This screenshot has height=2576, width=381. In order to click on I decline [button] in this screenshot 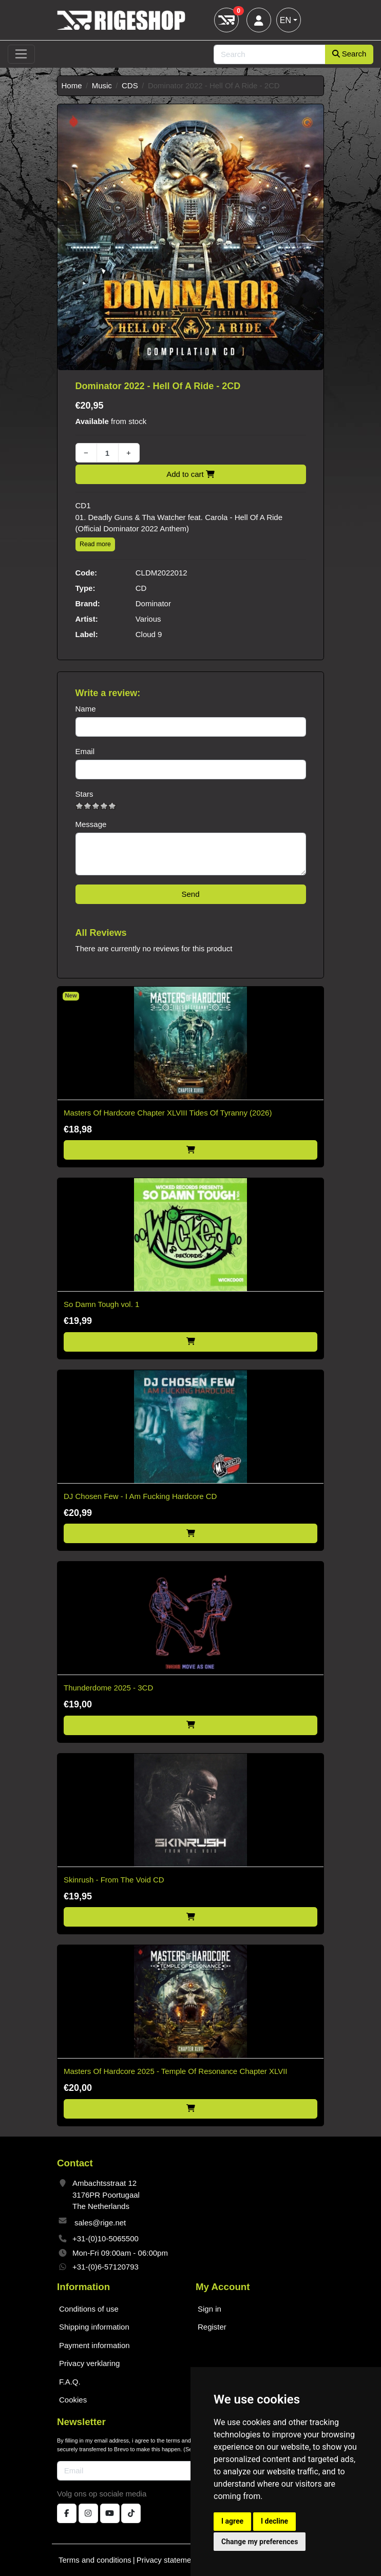, I will do `click(274, 2521)`.